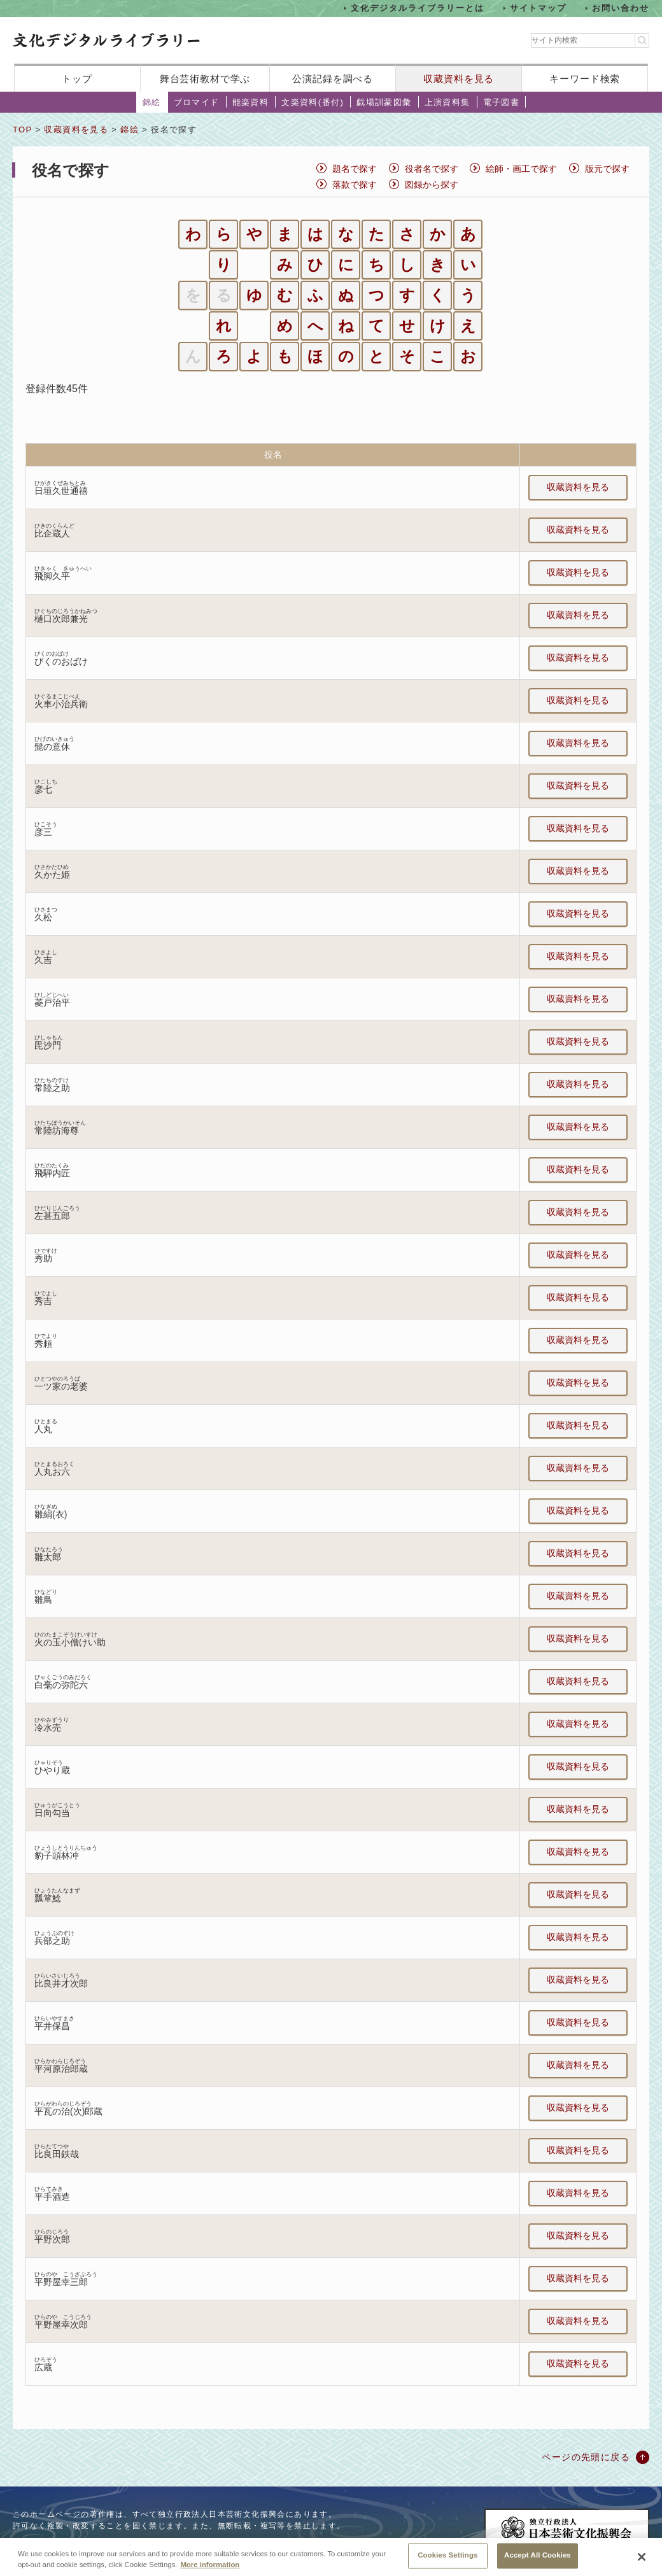 This screenshot has height=2576, width=662. Describe the element at coordinates (332, 78) in the screenshot. I see `公演記録を調べる` at that location.